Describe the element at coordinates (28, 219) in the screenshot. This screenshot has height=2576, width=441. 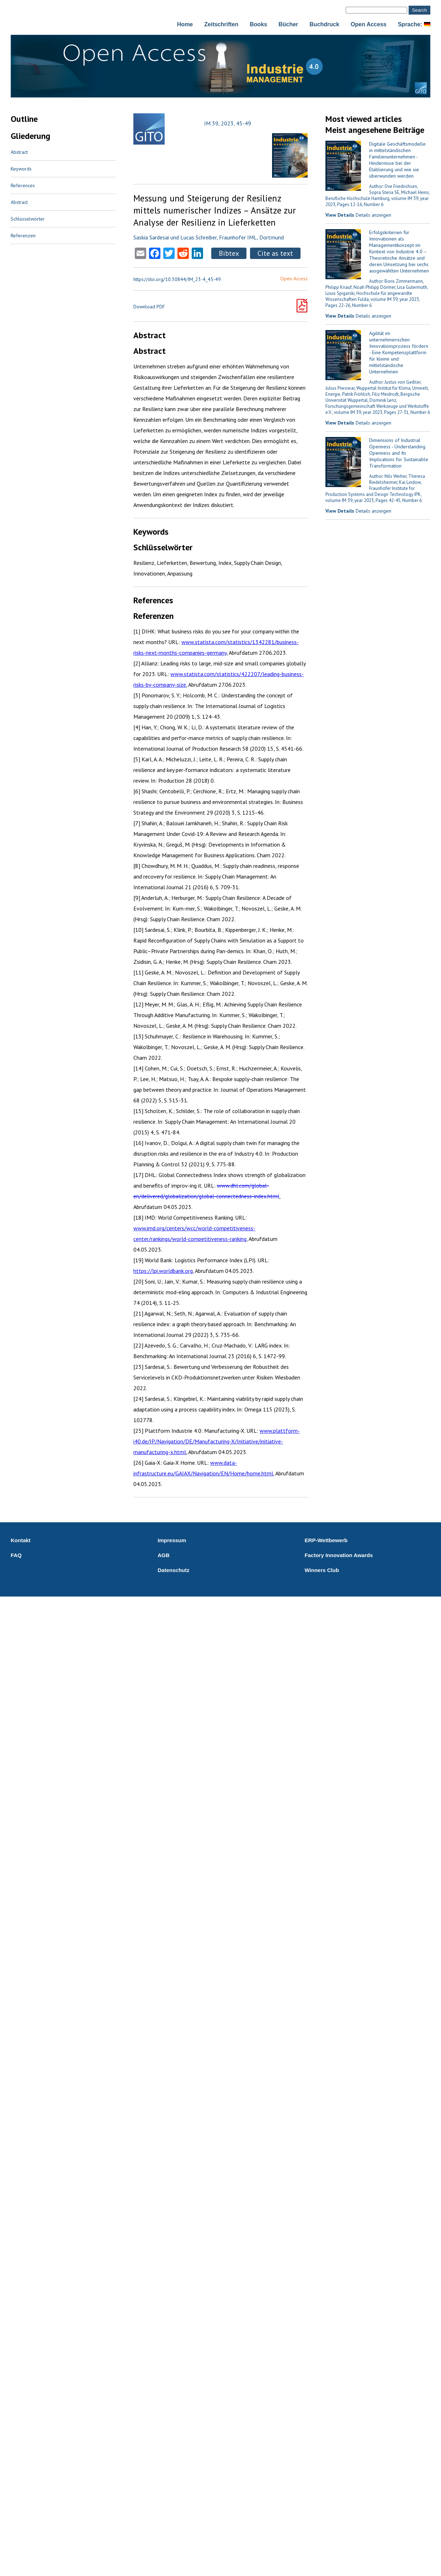
I see `Schlüsselwörter` at that location.